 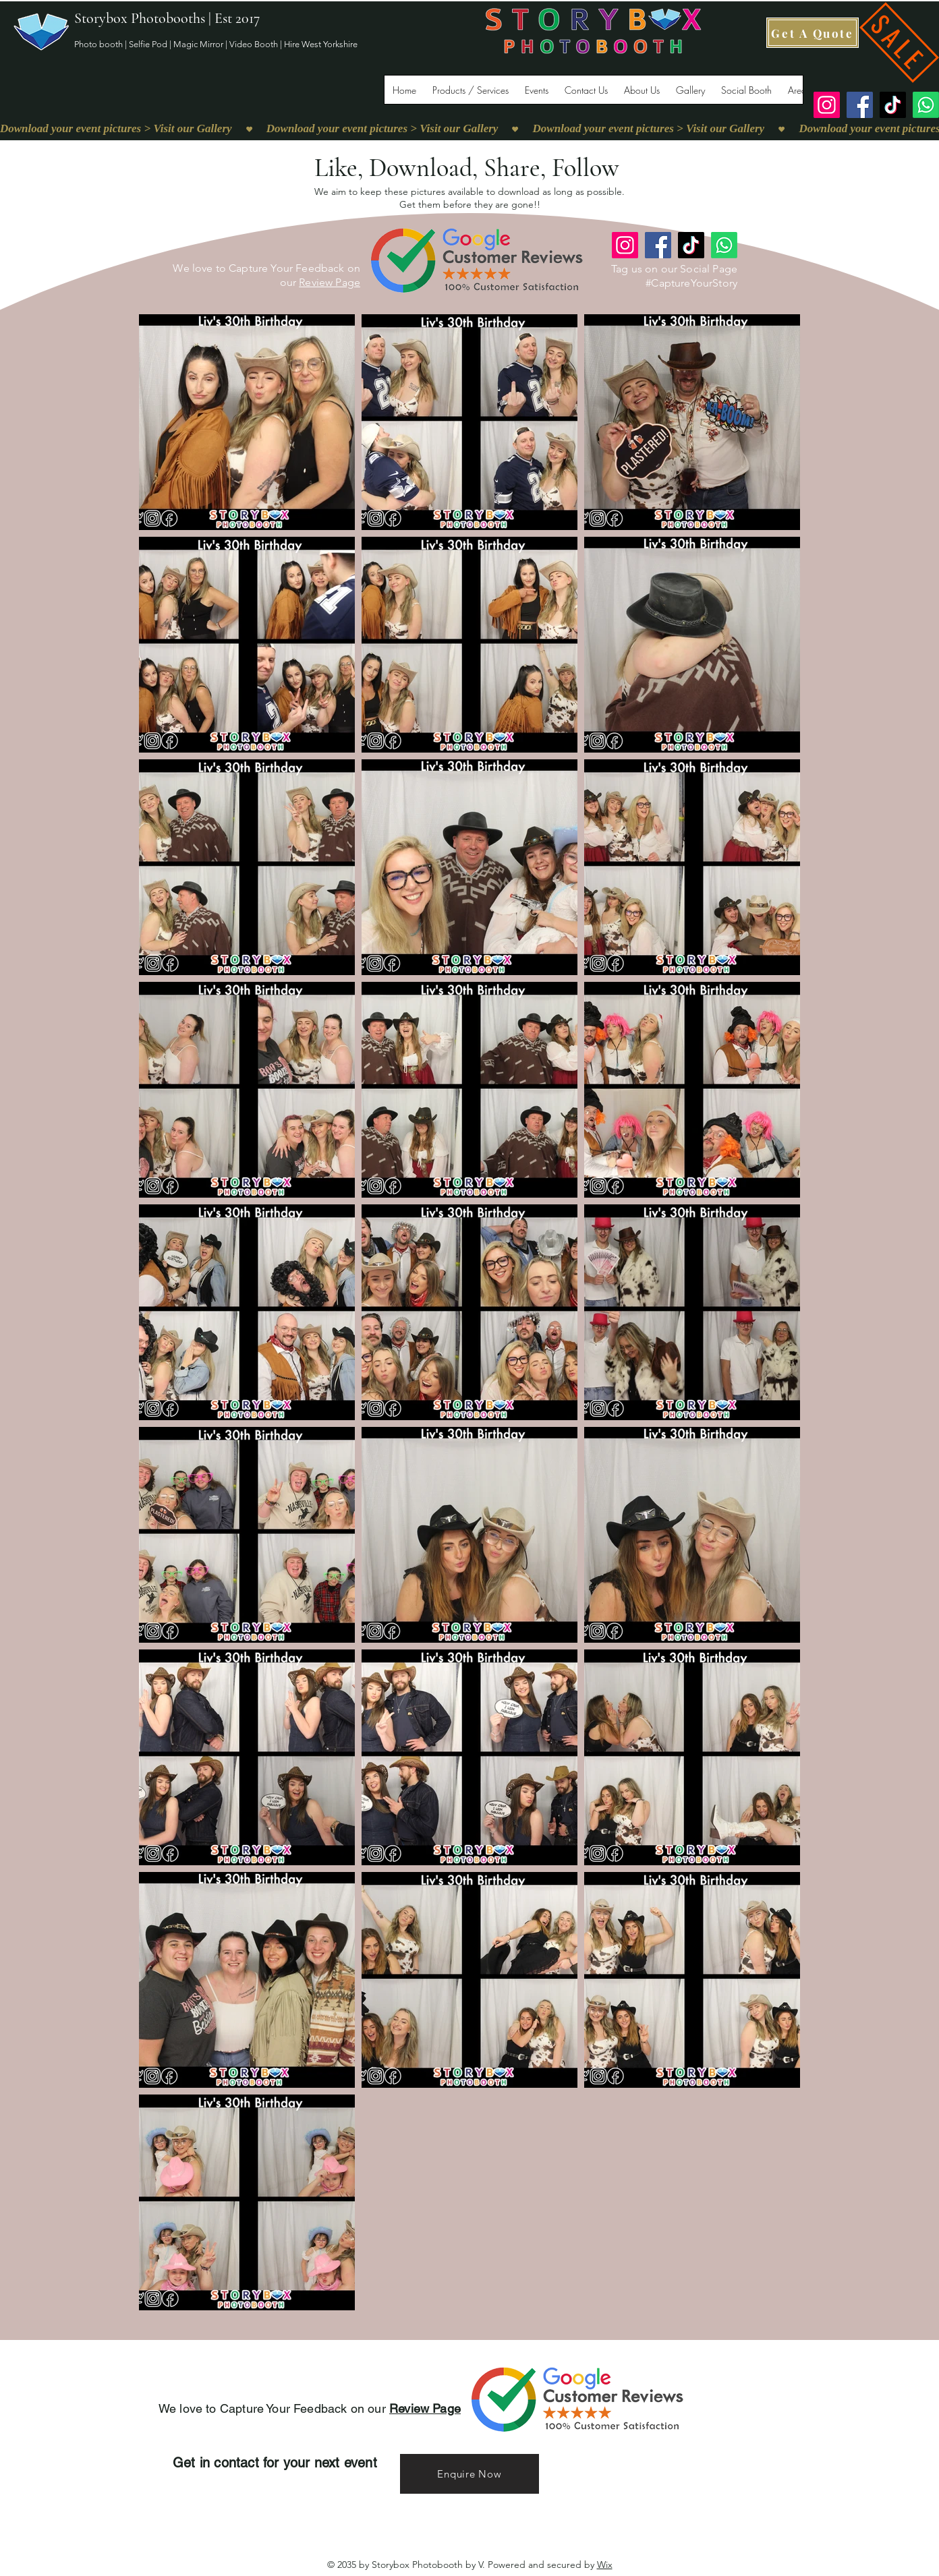 What do you see at coordinates (860, 105) in the screenshot?
I see `[Facebook]` at bounding box center [860, 105].